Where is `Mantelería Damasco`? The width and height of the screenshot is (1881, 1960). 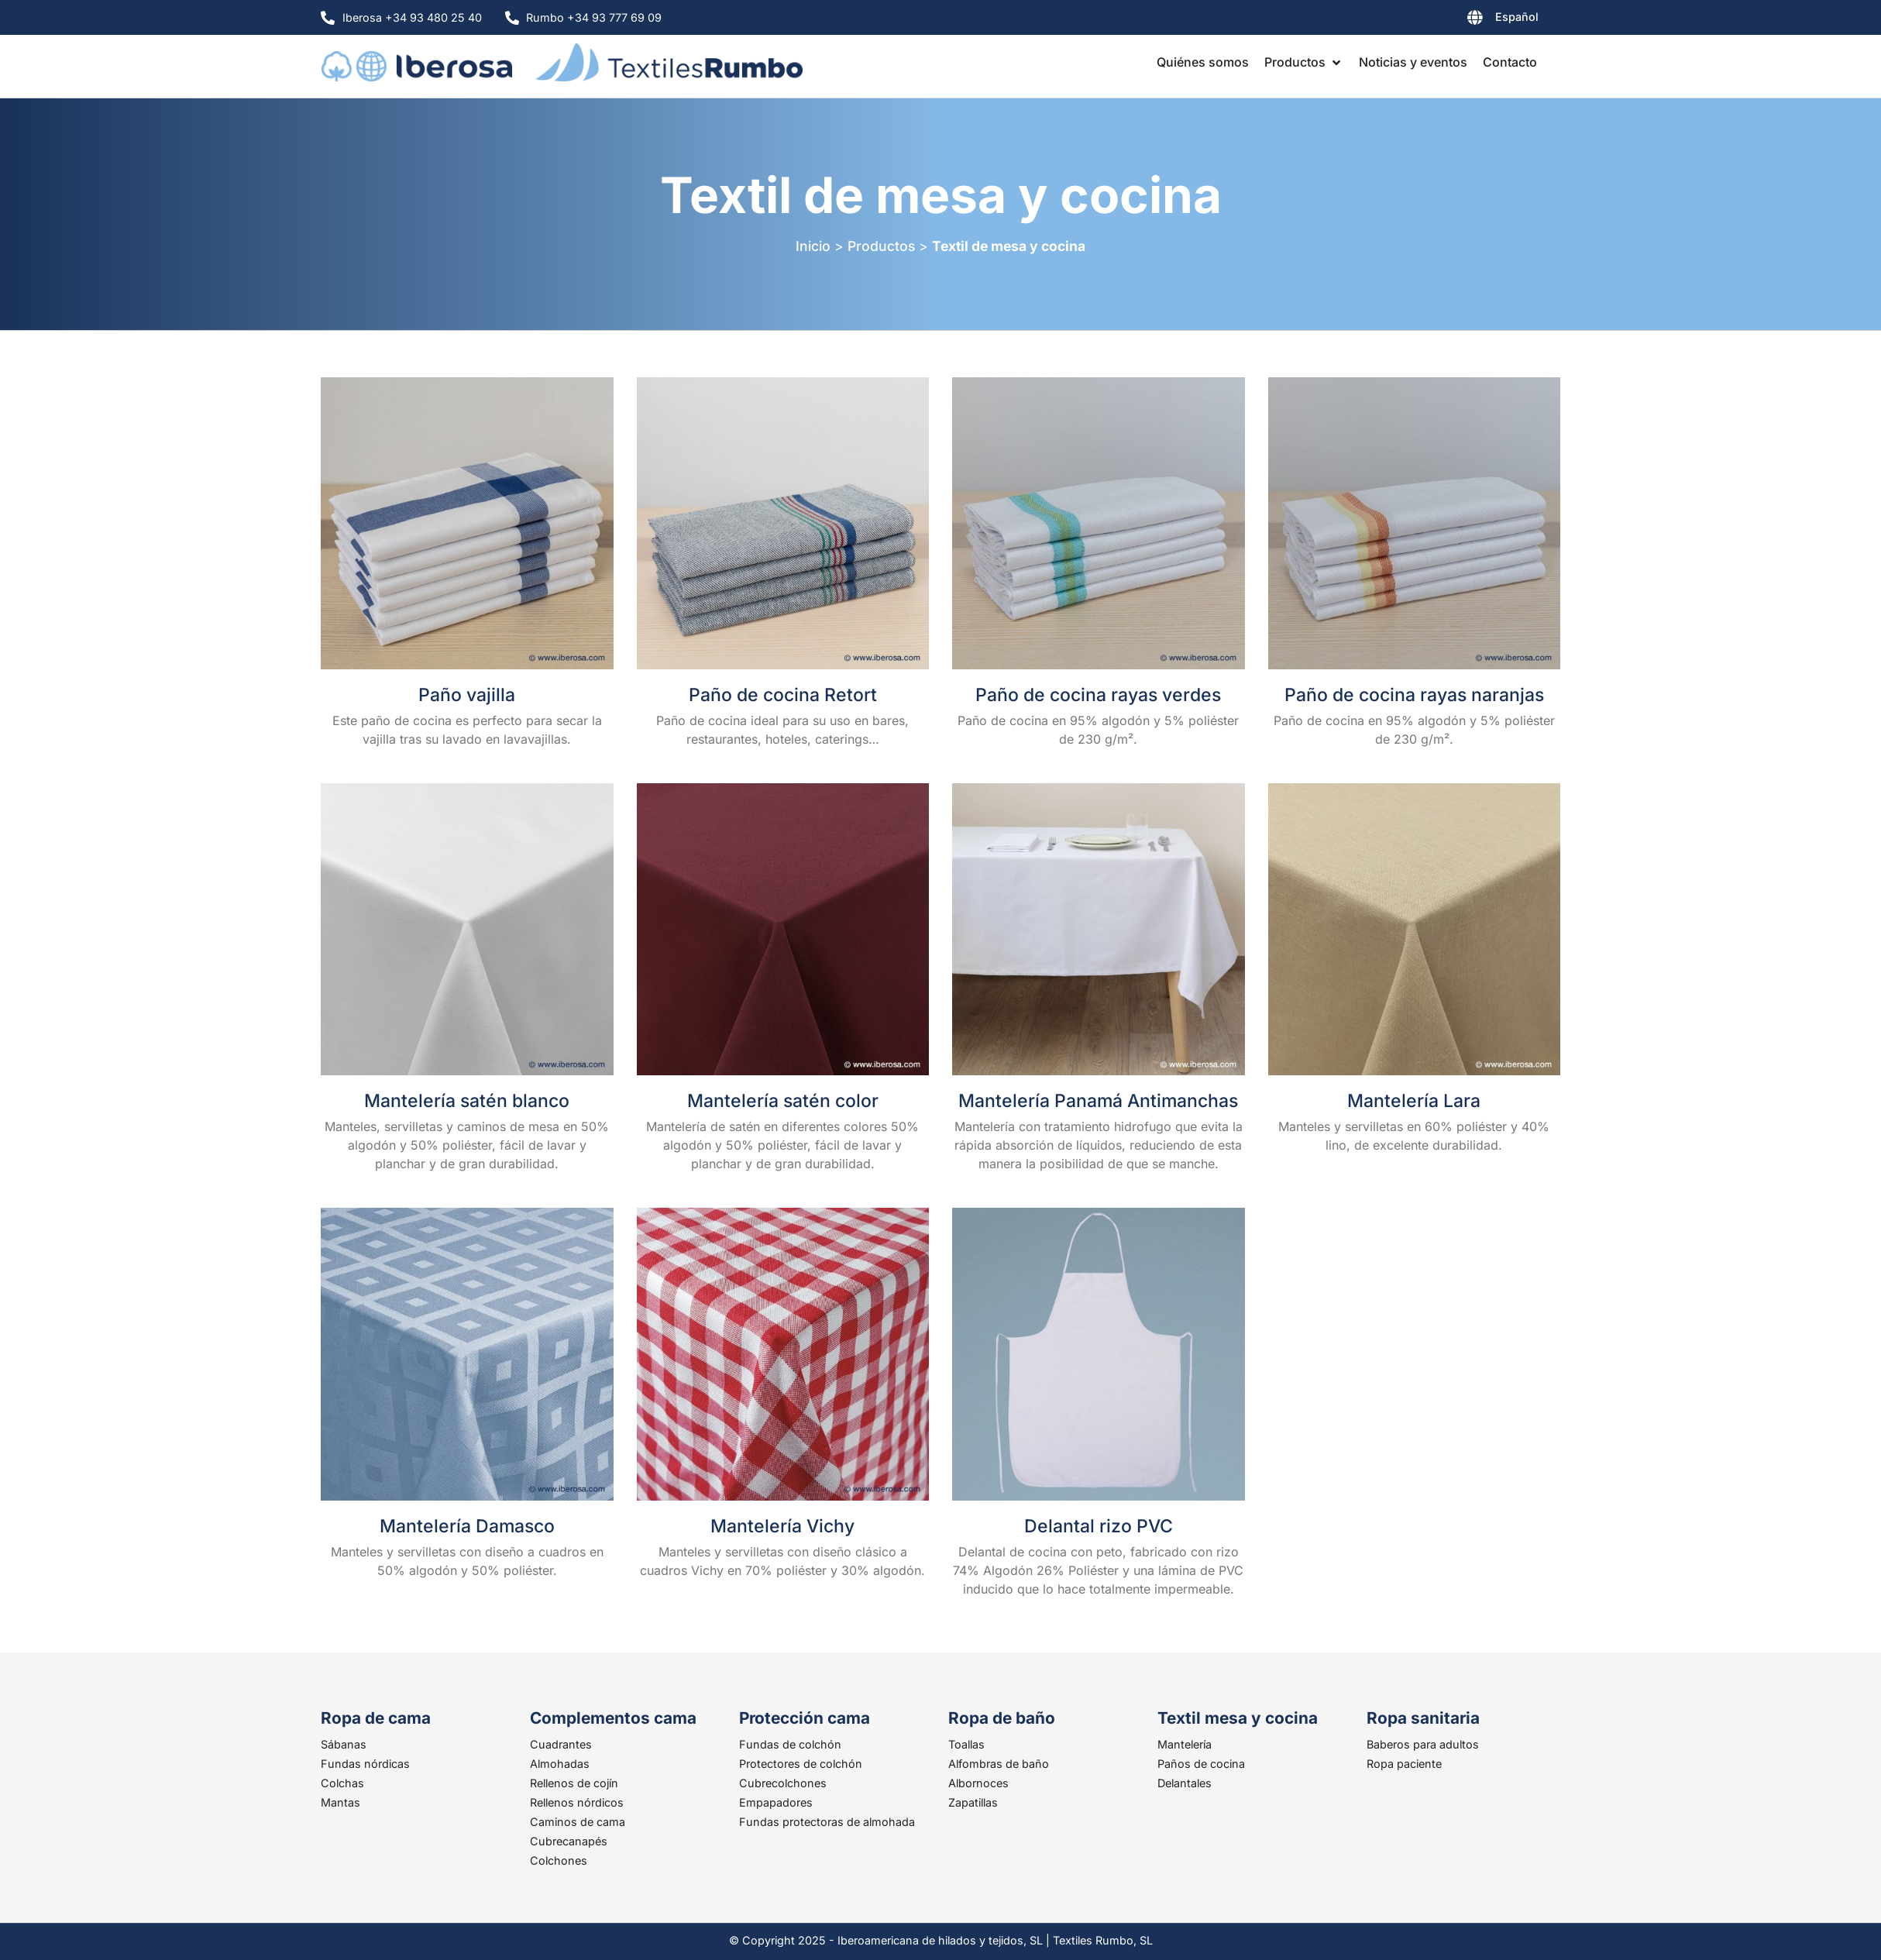
Mantelería Damasco is located at coordinates (467, 1526).